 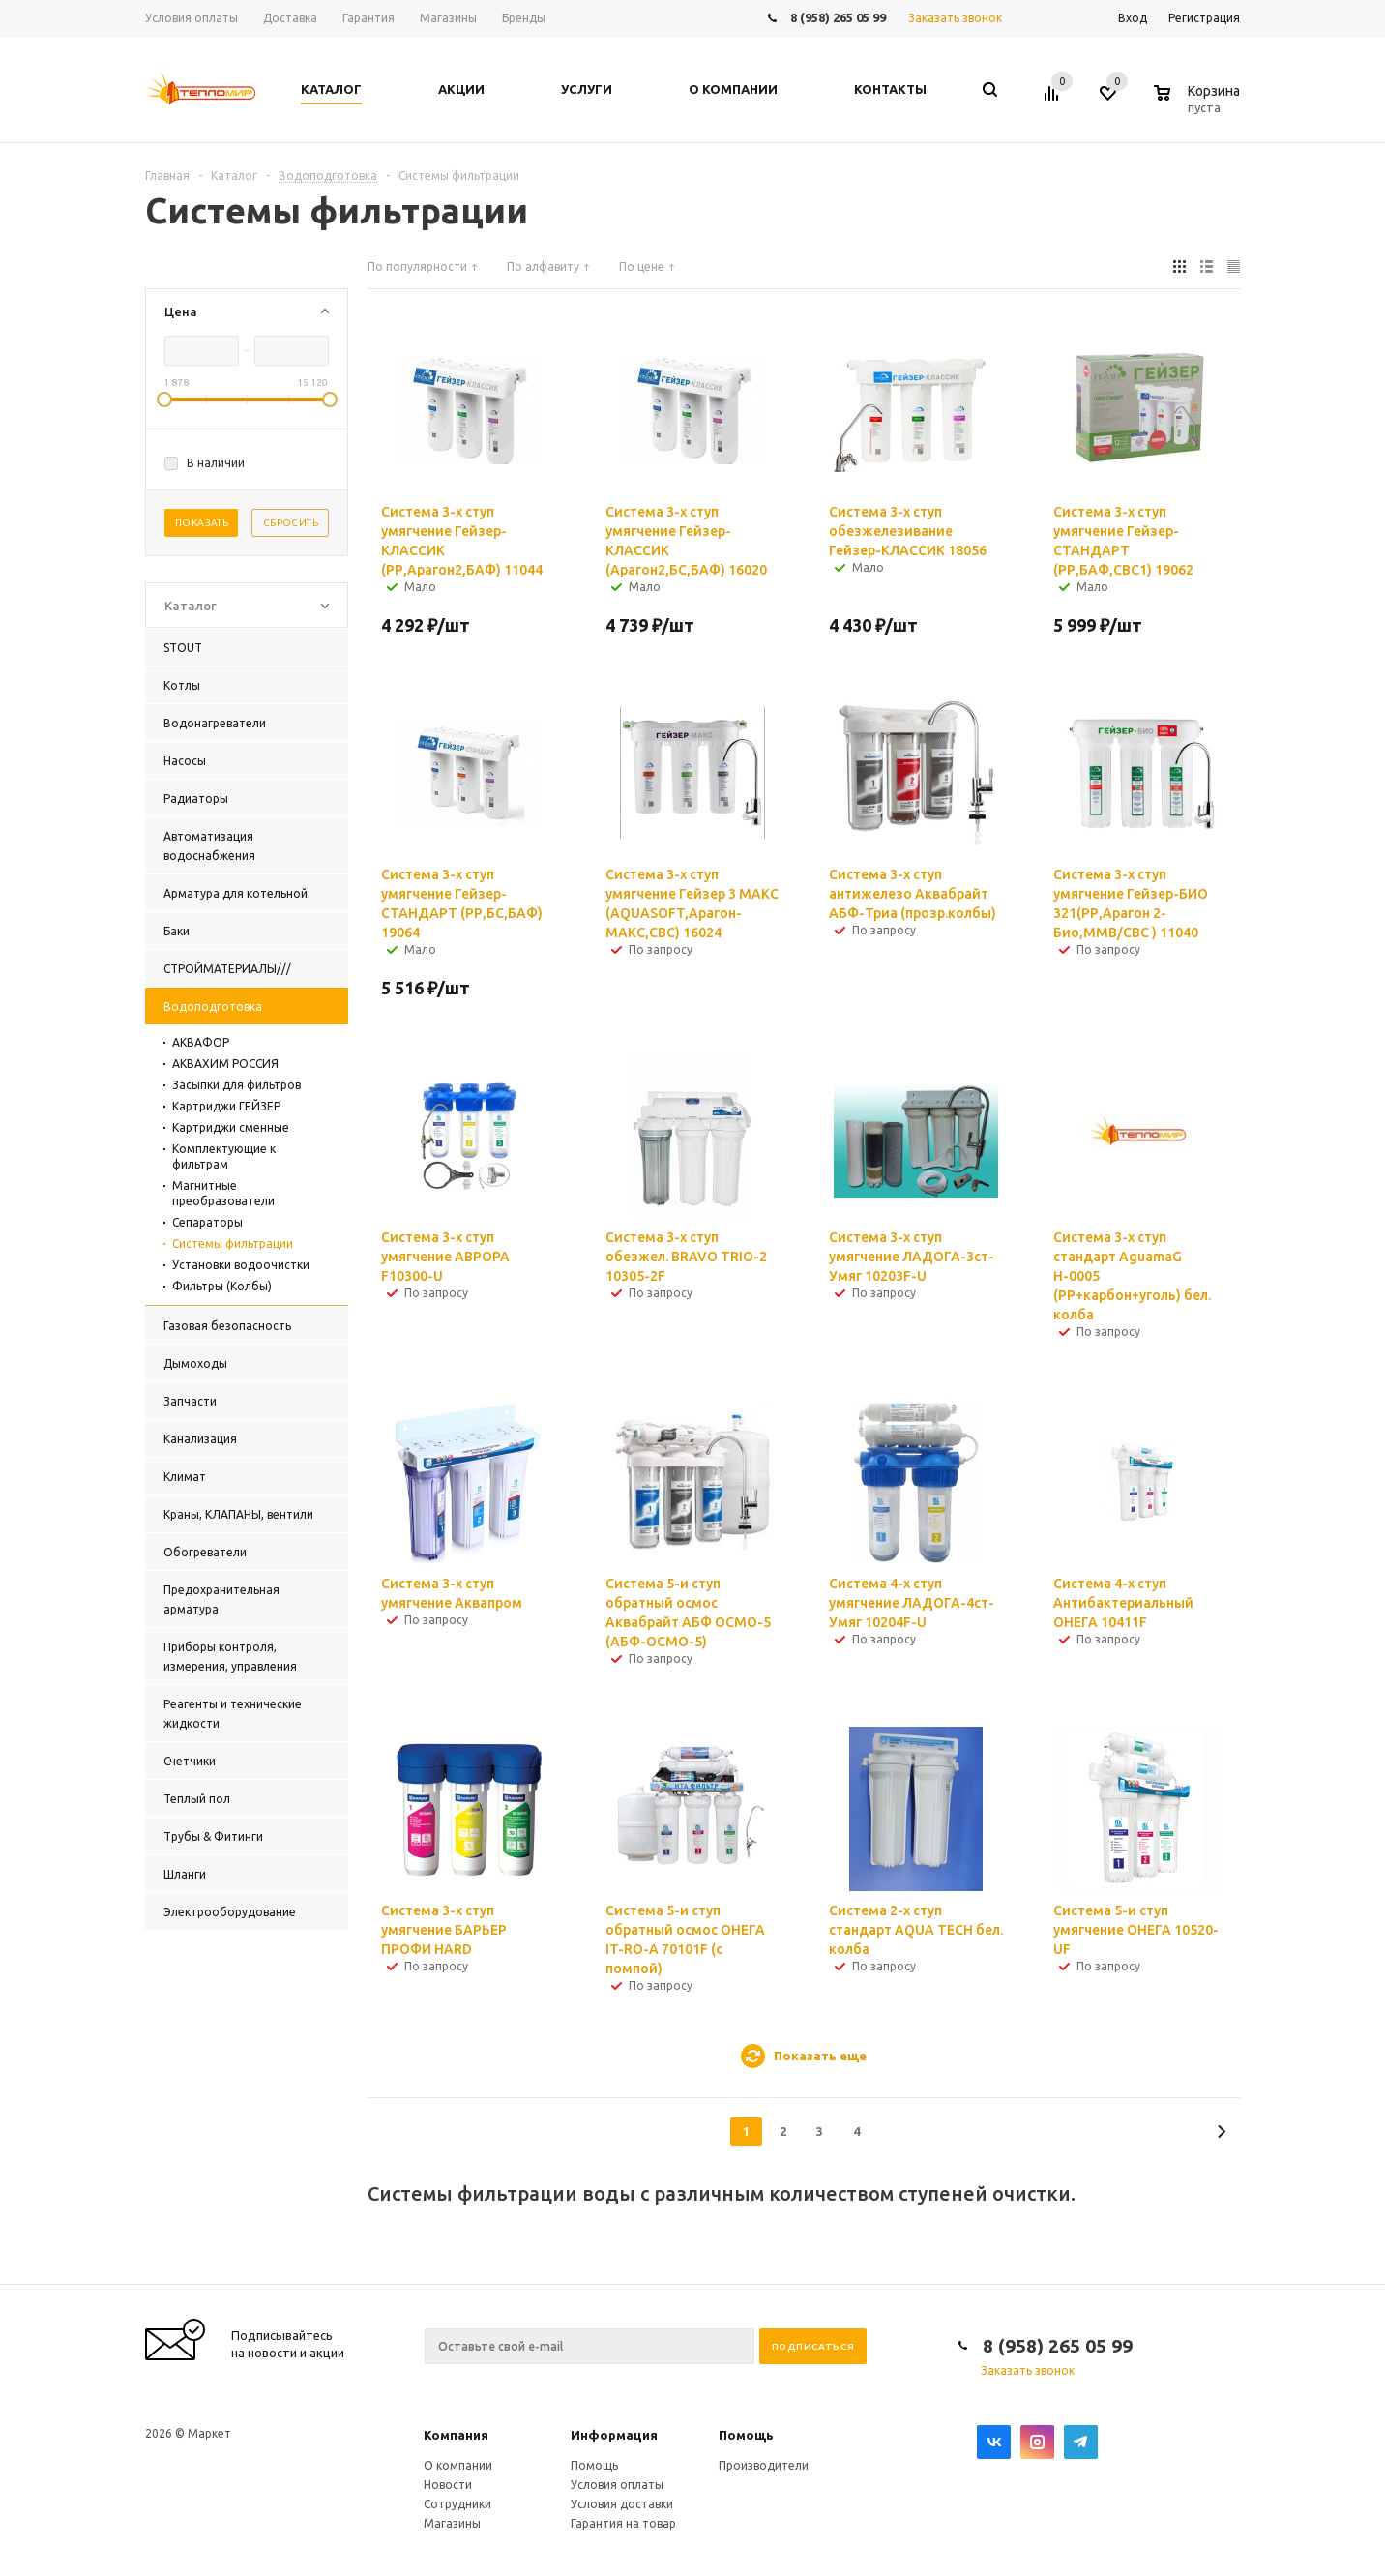 I want to click on О компании, so click(x=458, y=2465).